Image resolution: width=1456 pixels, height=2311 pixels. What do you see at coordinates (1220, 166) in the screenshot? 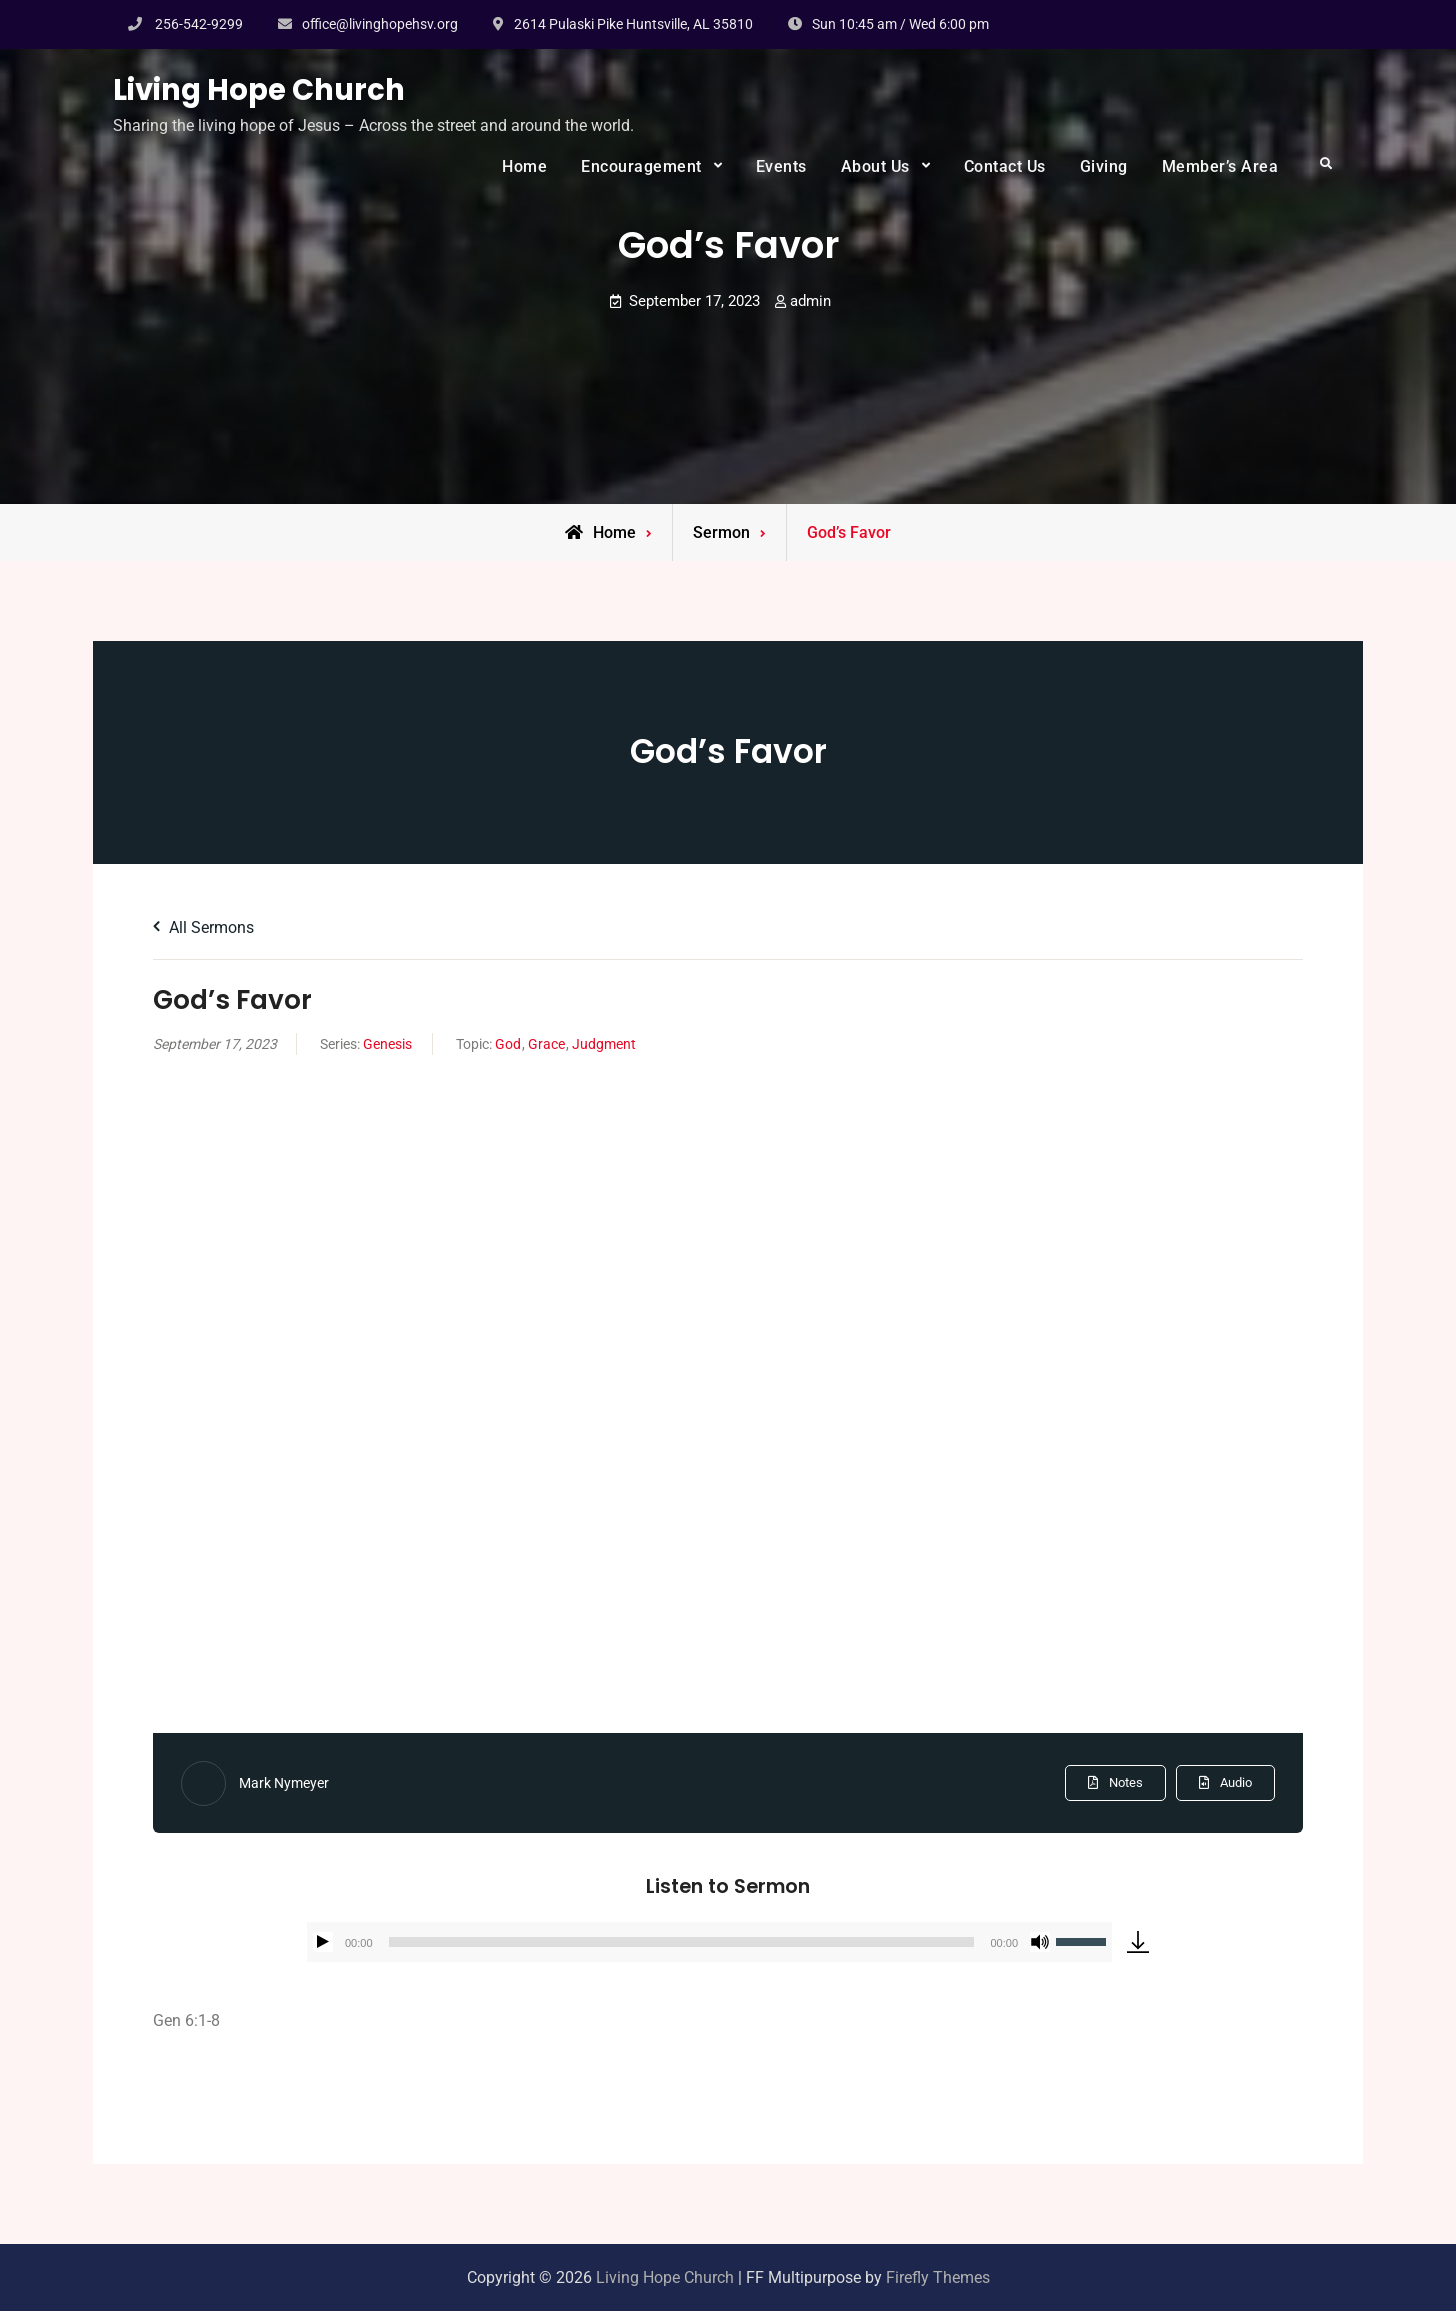
I see `Member’s Area` at bounding box center [1220, 166].